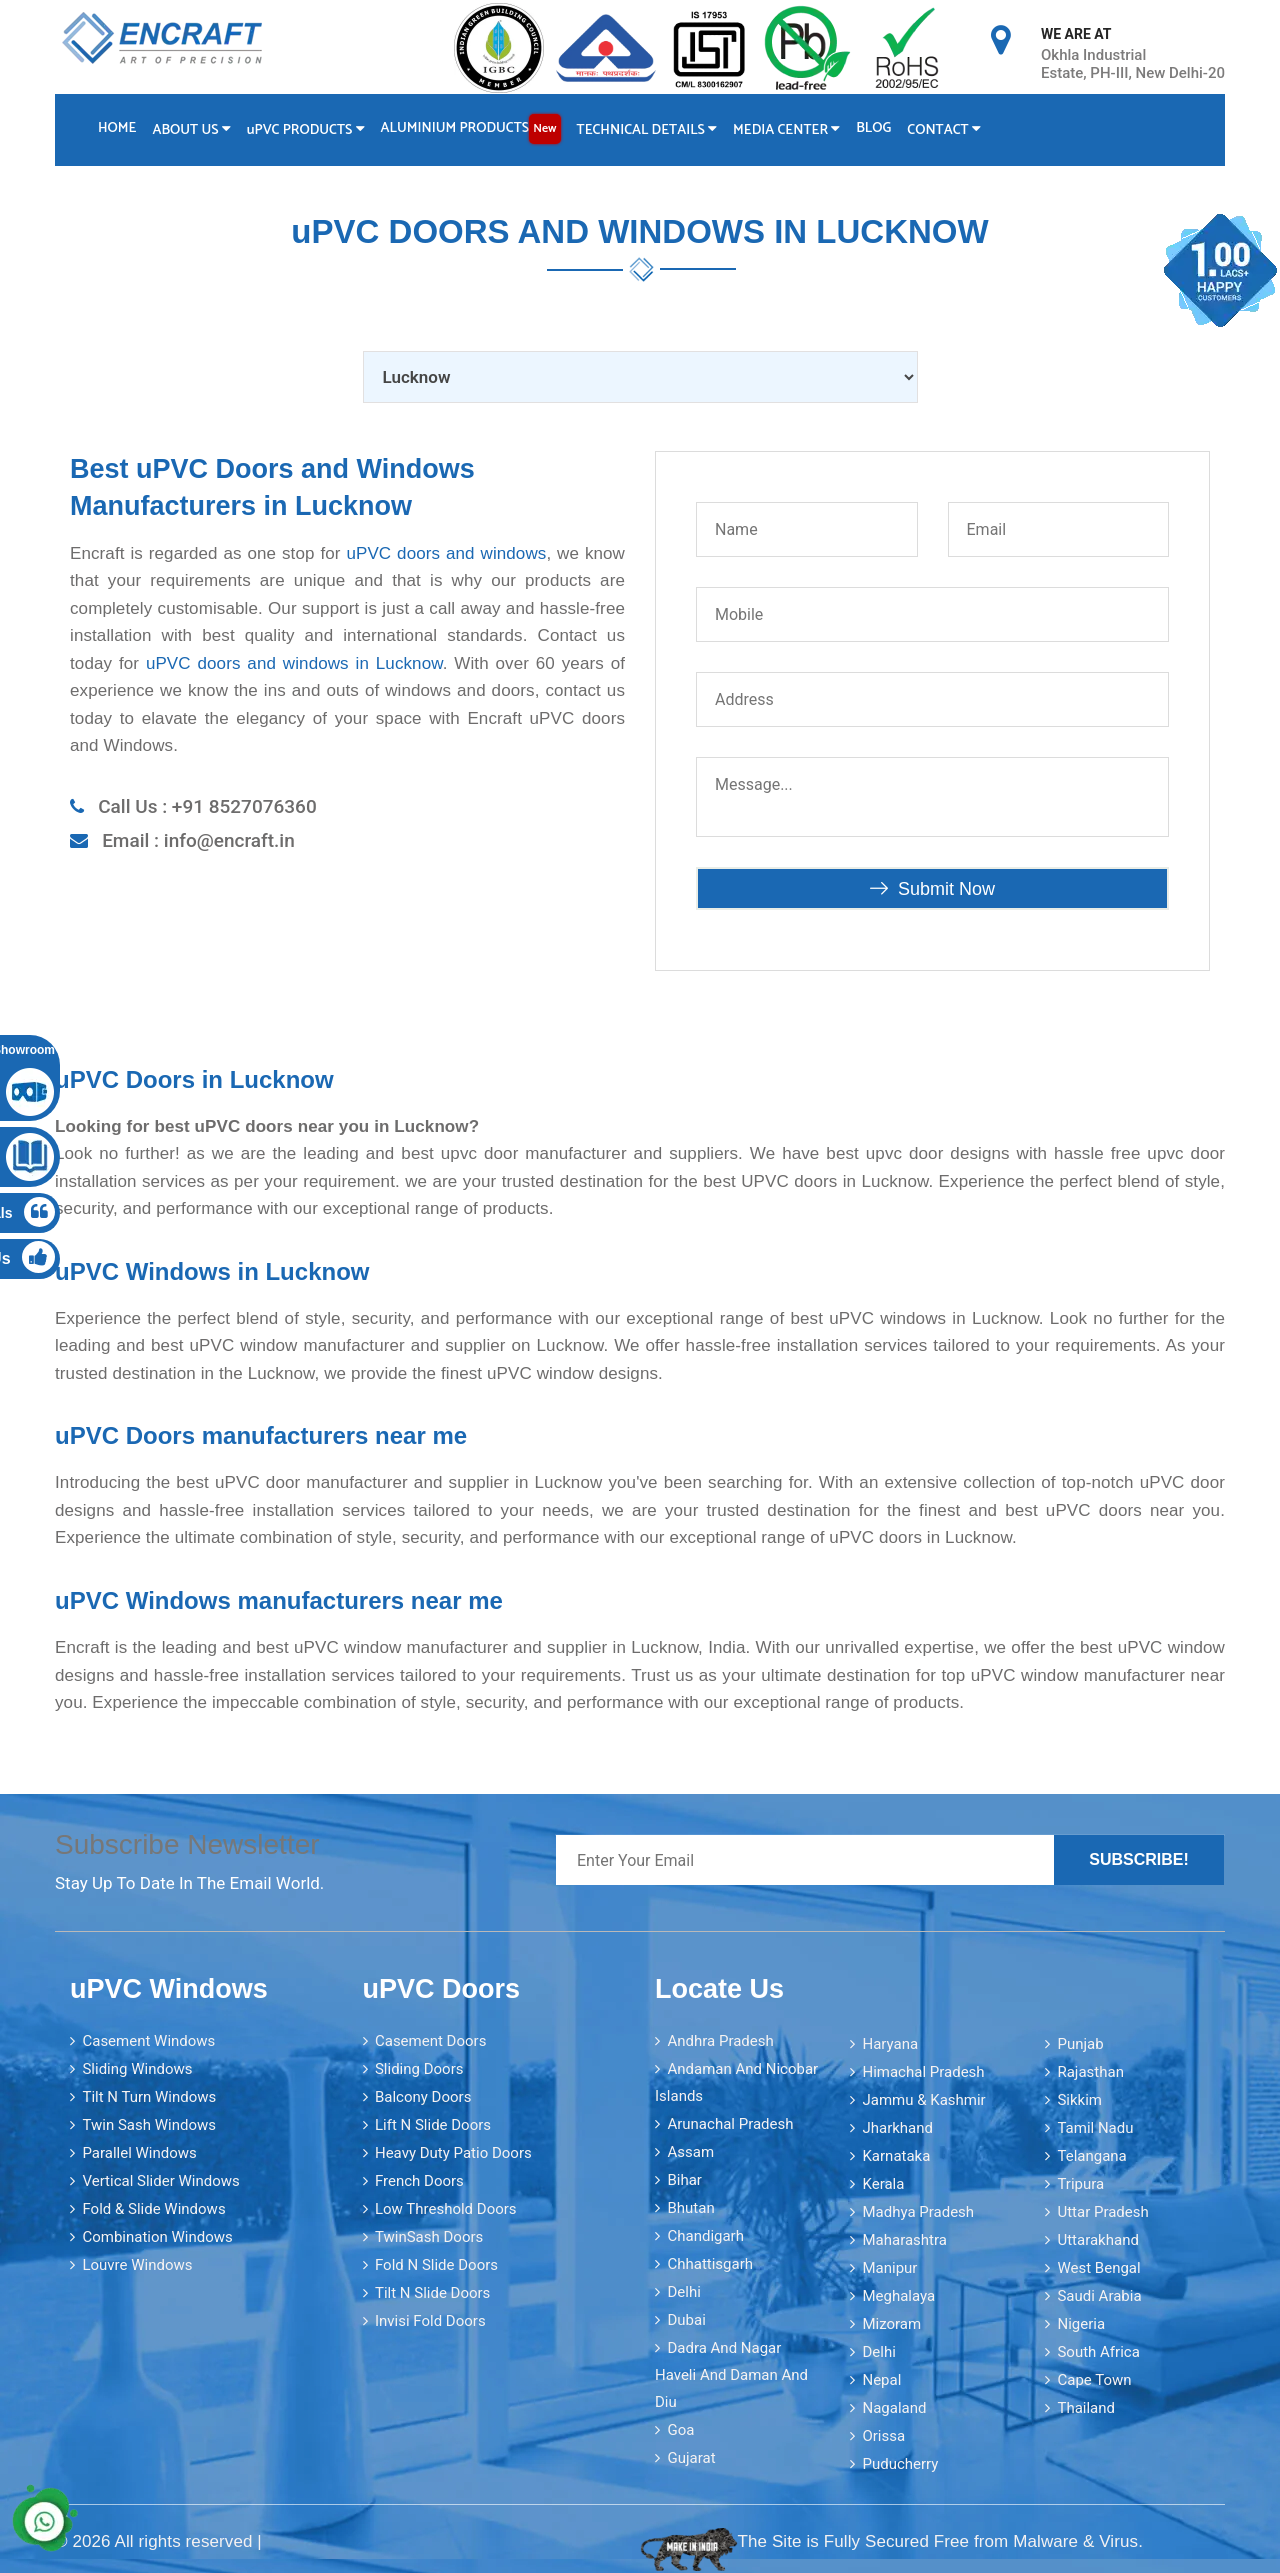 This screenshot has width=1280, height=2573. I want to click on Aluminium Products, so click(472, 129).